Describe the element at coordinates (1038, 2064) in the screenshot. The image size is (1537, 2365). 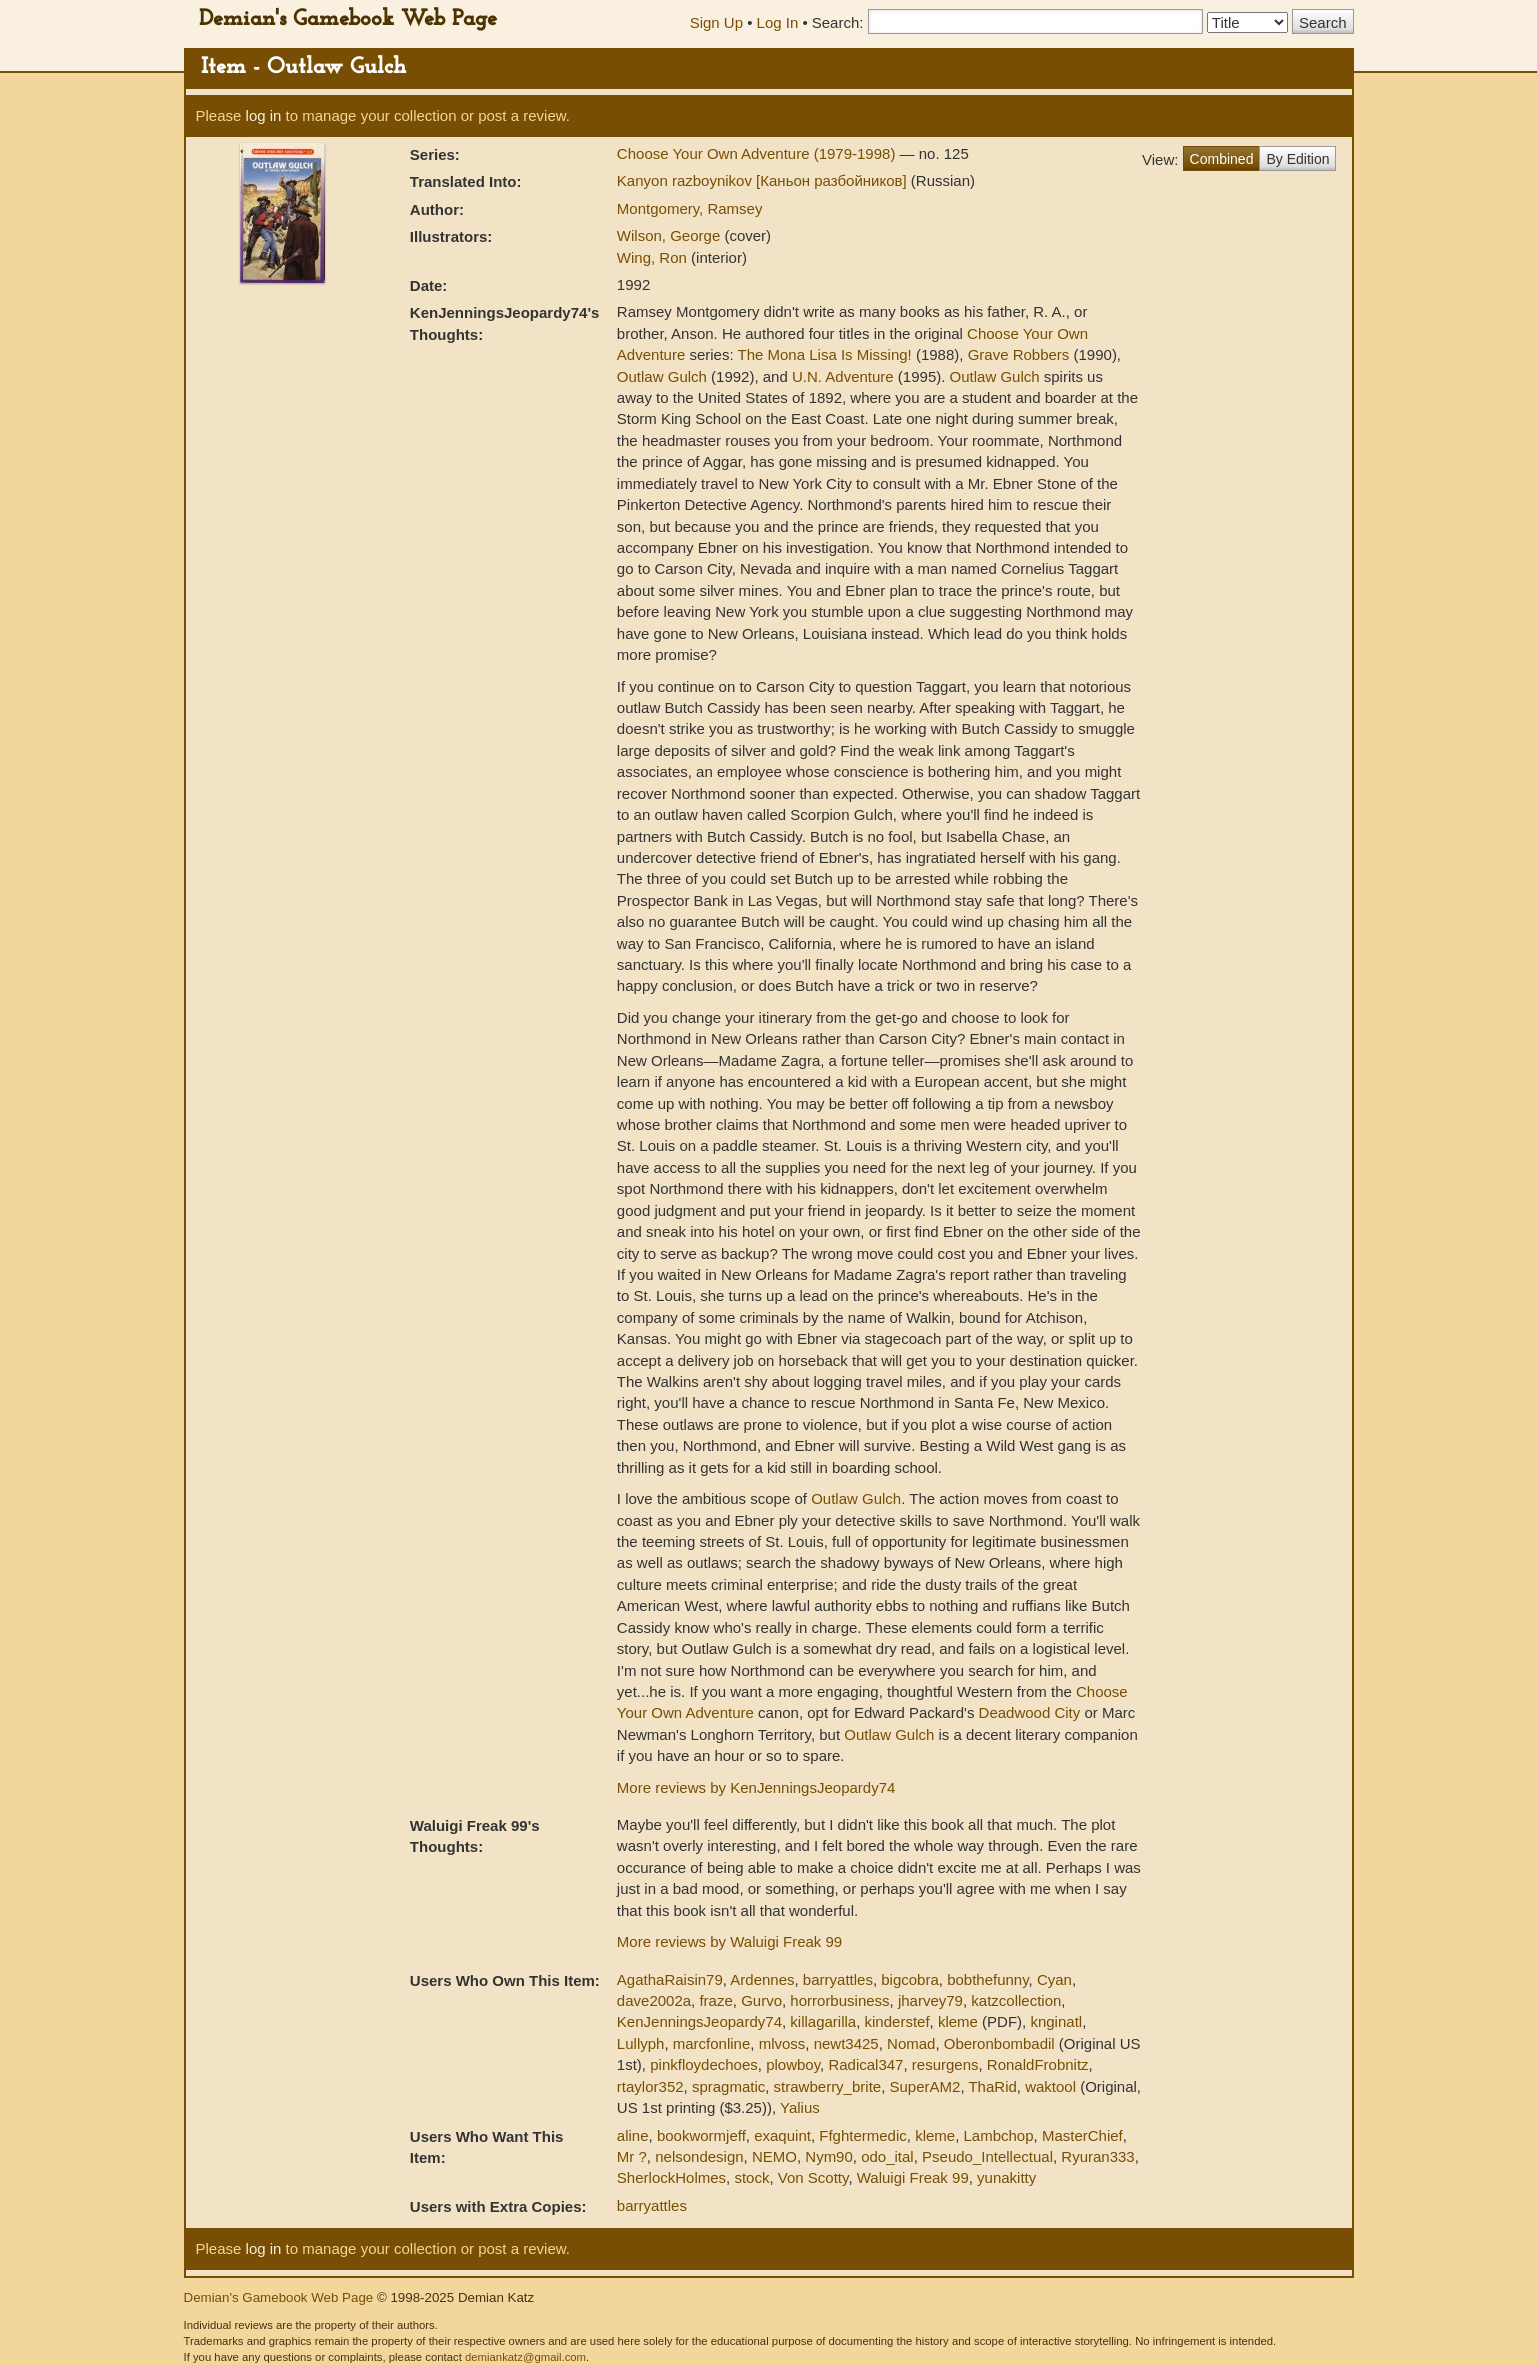
I see `RonaldFrobnitz` at that location.